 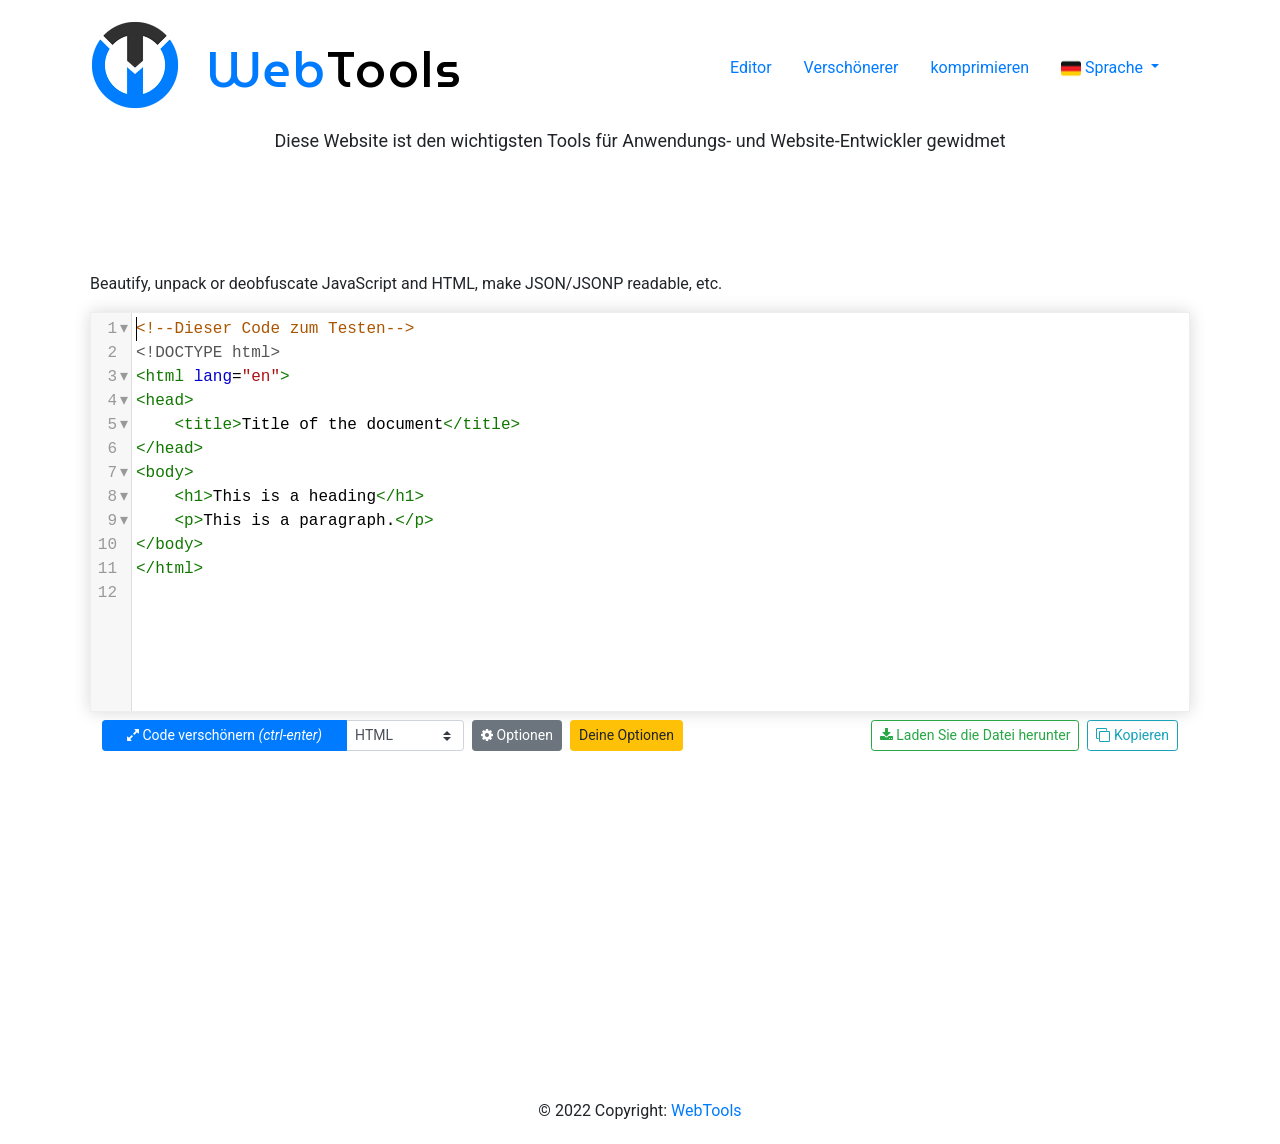 What do you see at coordinates (1132, 735) in the screenshot?
I see `Kopieren` at bounding box center [1132, 735].